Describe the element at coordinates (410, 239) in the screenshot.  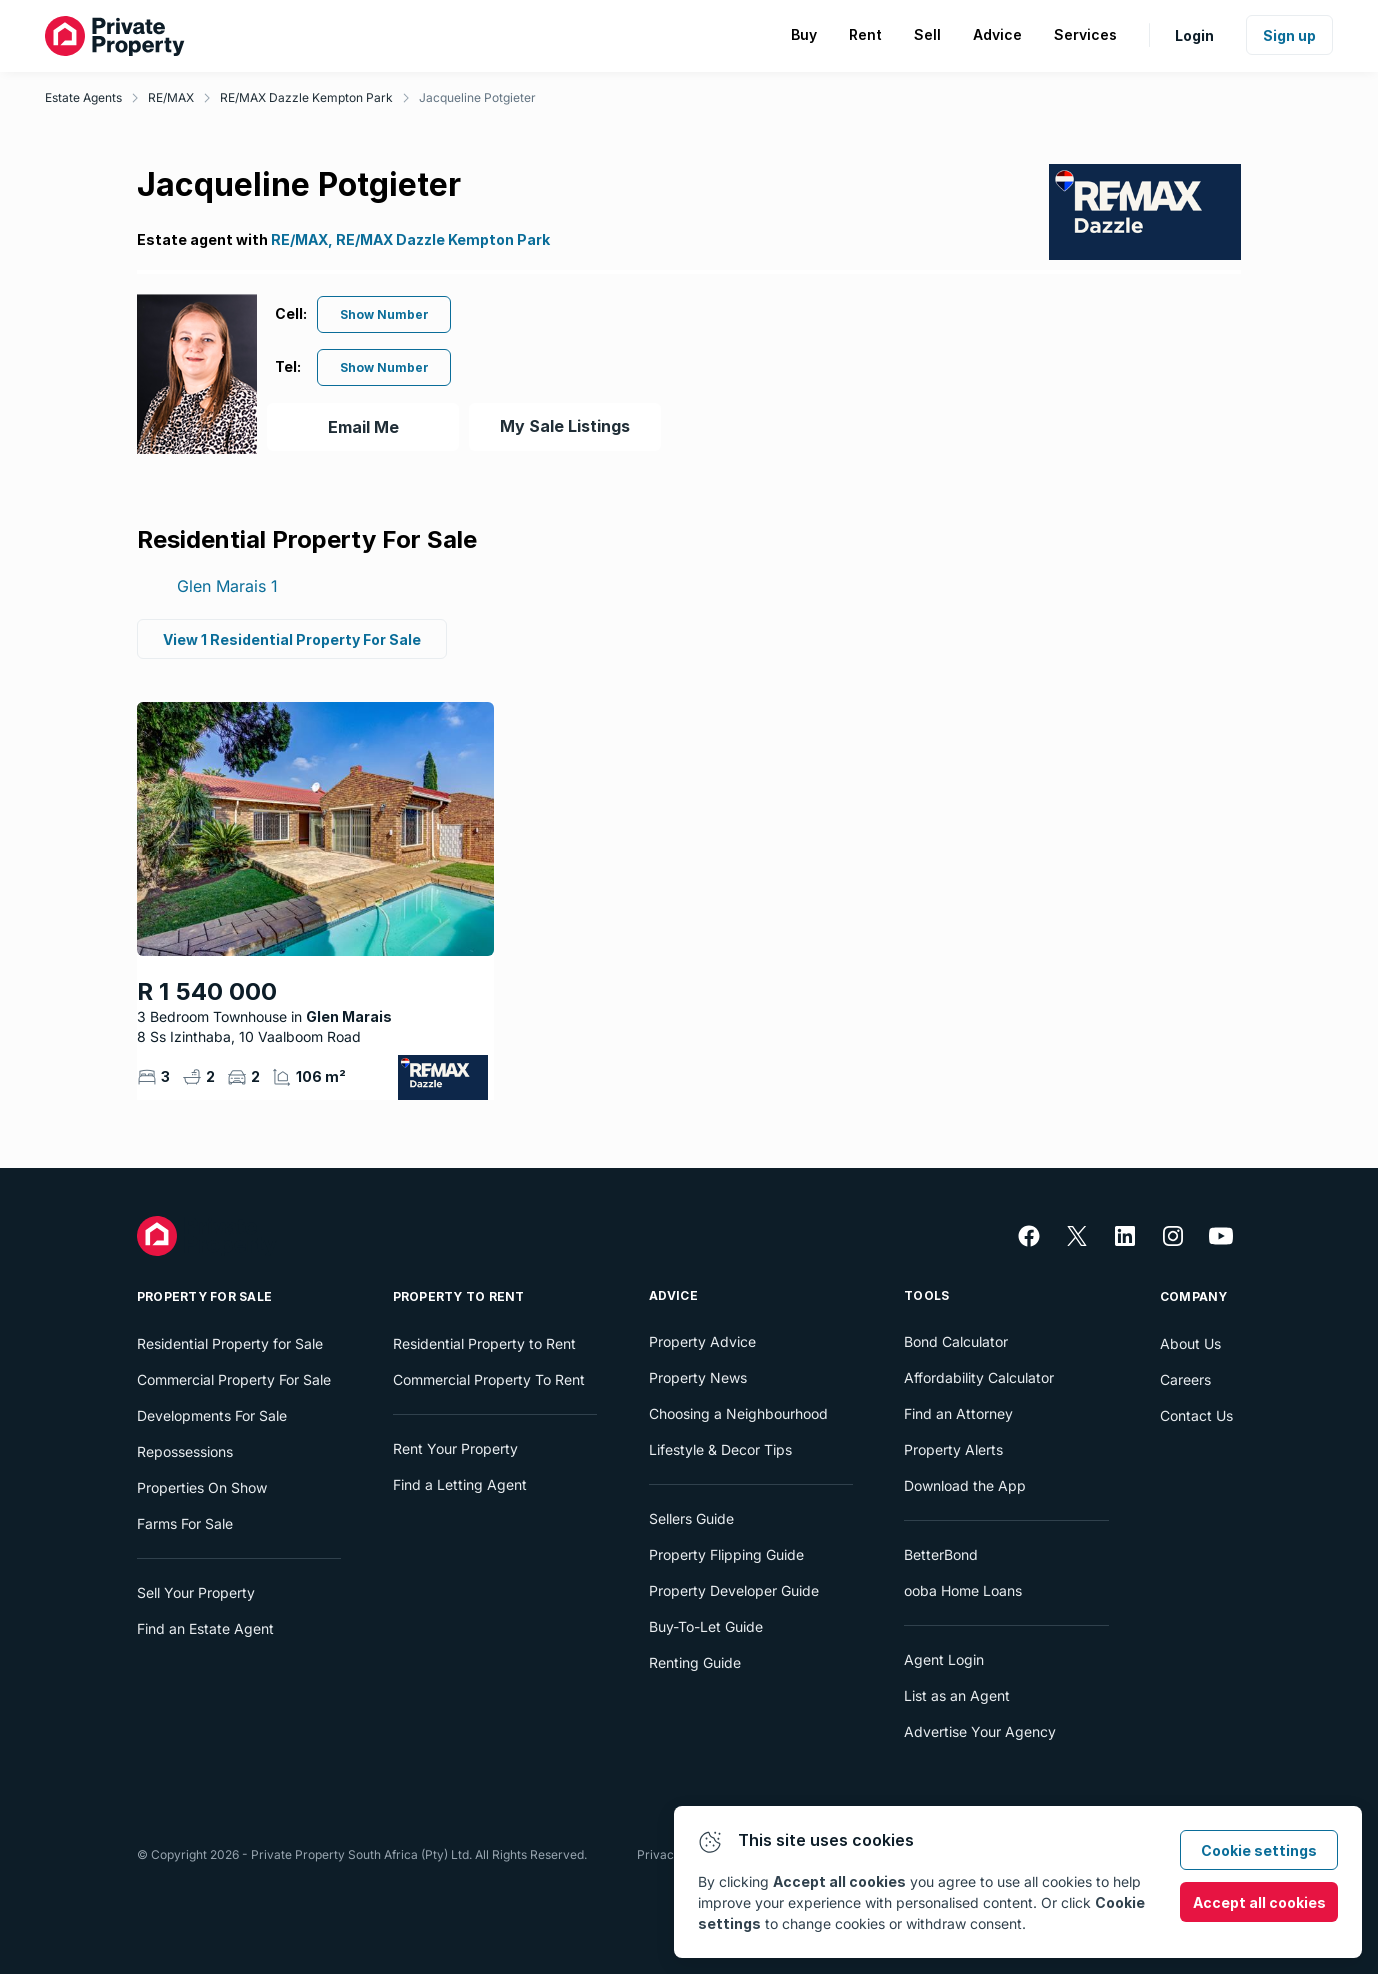
I see `RE/MAX, RE/MAX Dazzle Kempton Park` at that location.